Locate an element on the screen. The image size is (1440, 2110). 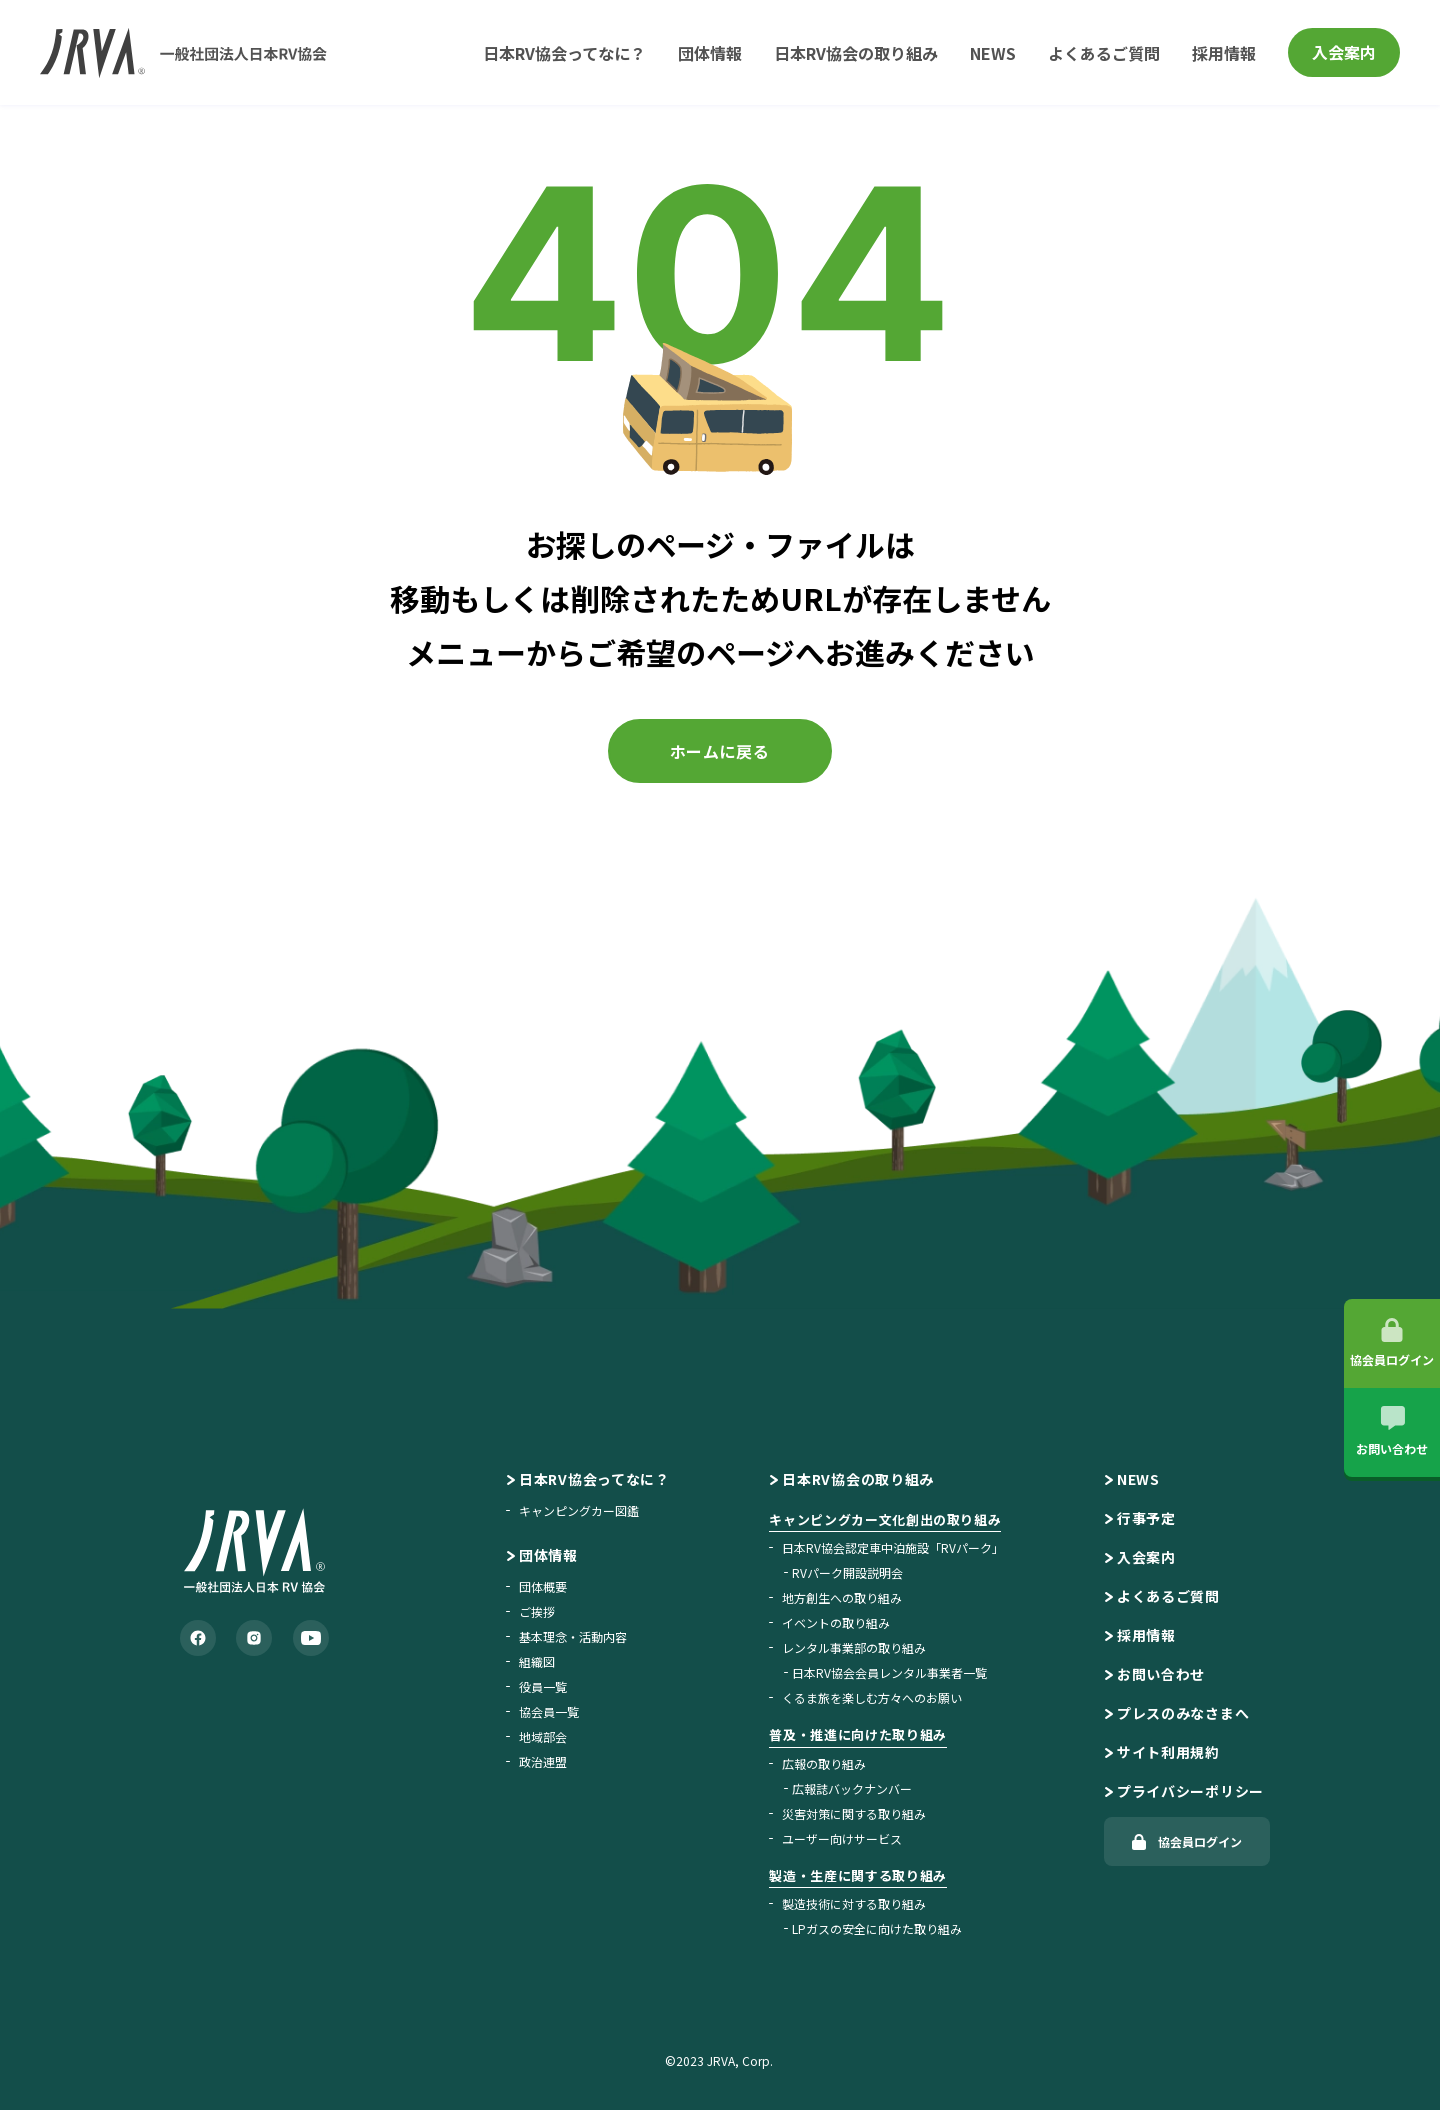
よくあるご質問 is located at coordinates (1104, 53).